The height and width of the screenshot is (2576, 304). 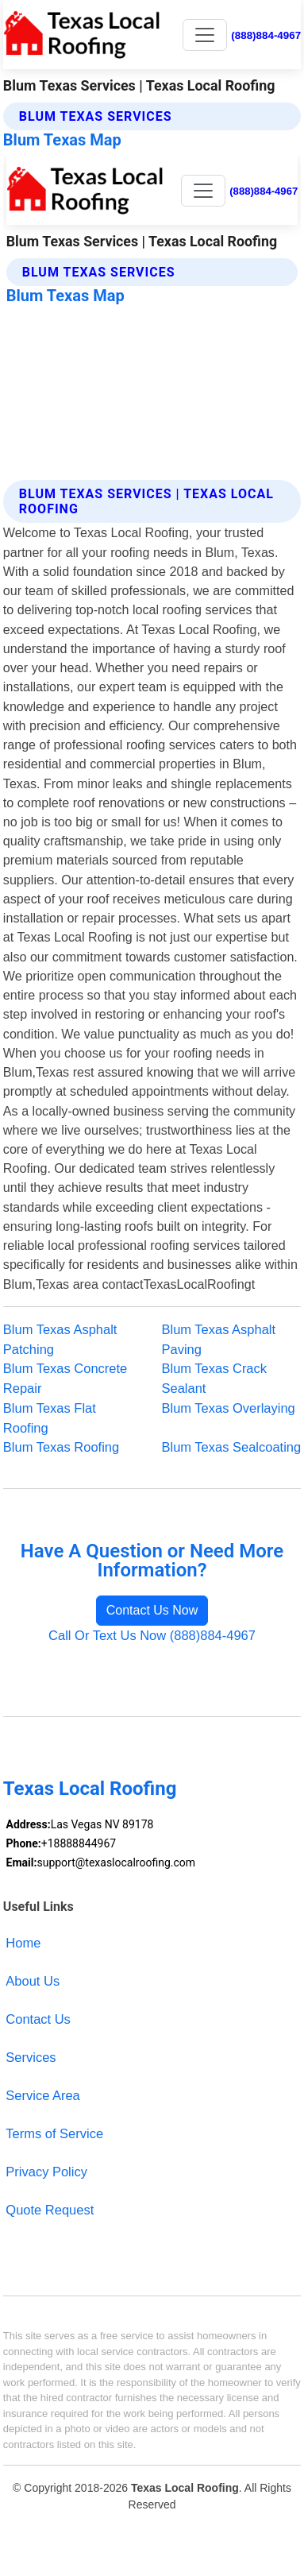 What do you see at coordinates (219, 1339) in the screenshot?
I see `Blum Texas Asphalt Paving` at bounding box center [219, 1339].